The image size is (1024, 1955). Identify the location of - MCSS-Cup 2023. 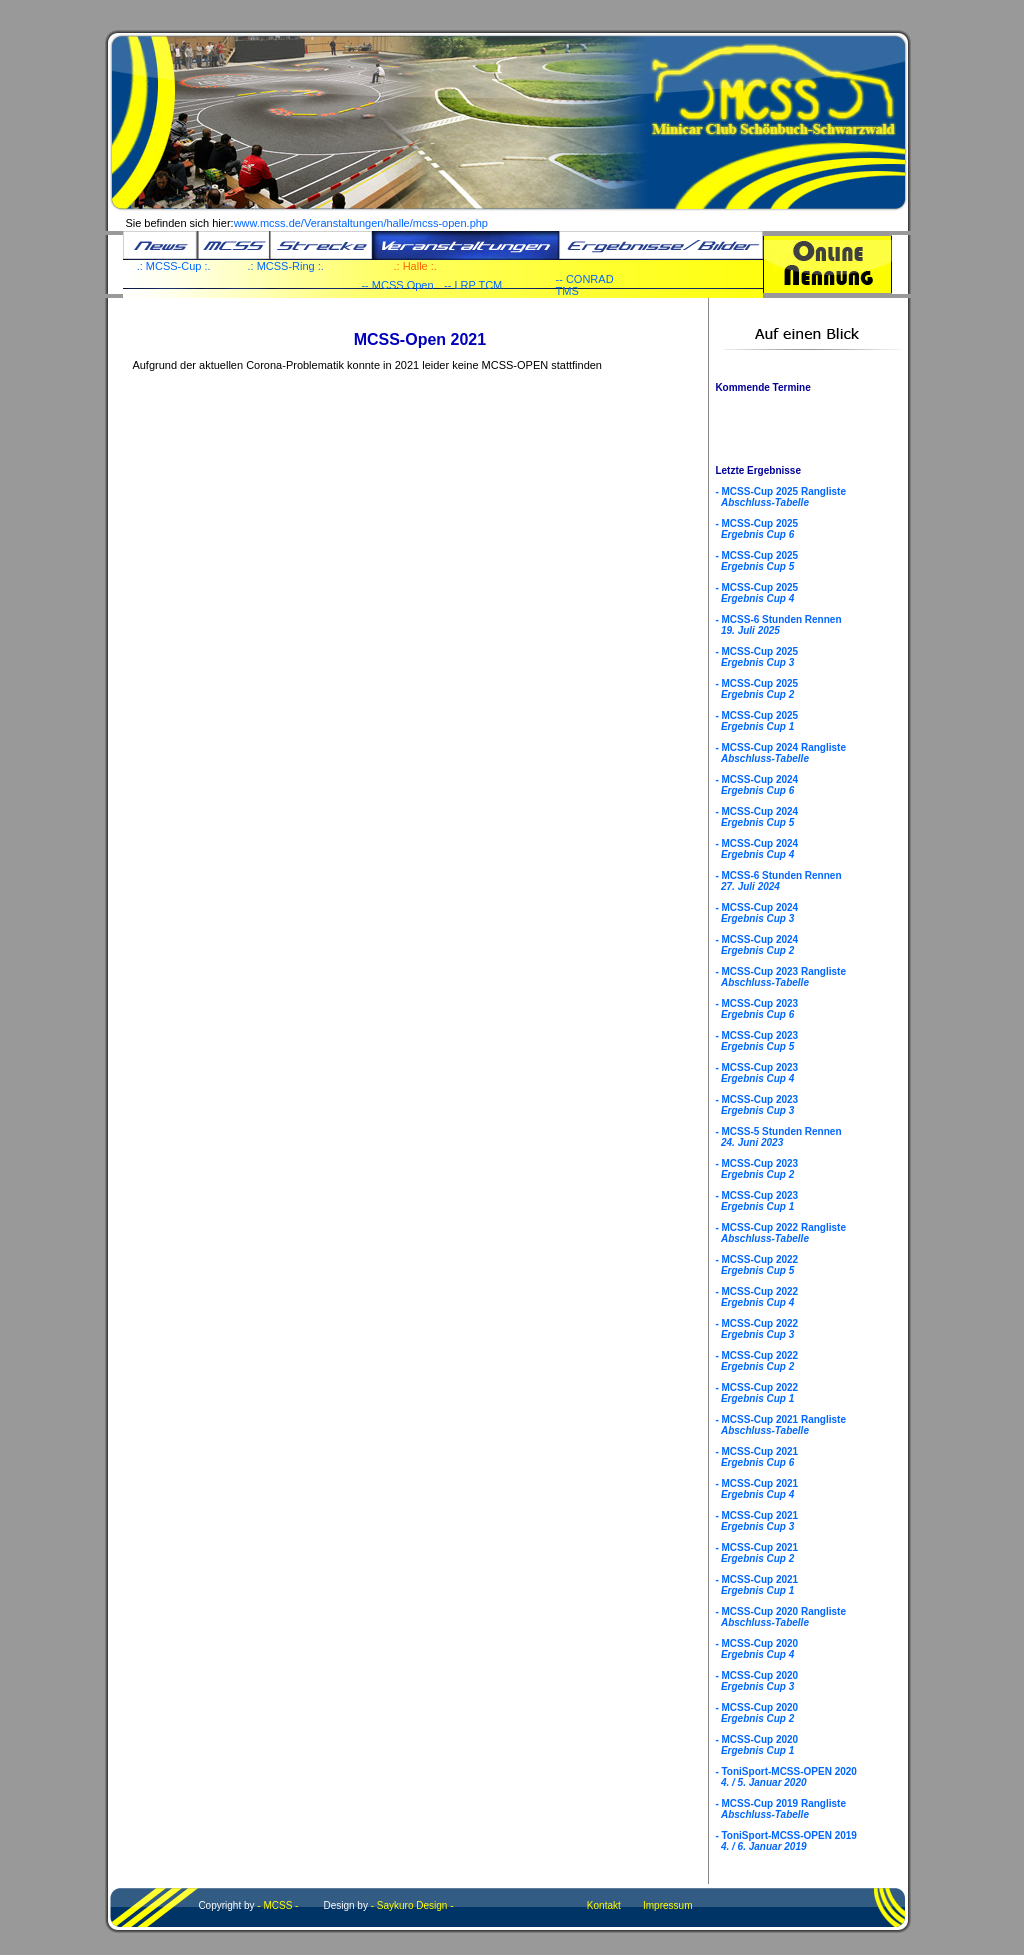
(756, 1009).